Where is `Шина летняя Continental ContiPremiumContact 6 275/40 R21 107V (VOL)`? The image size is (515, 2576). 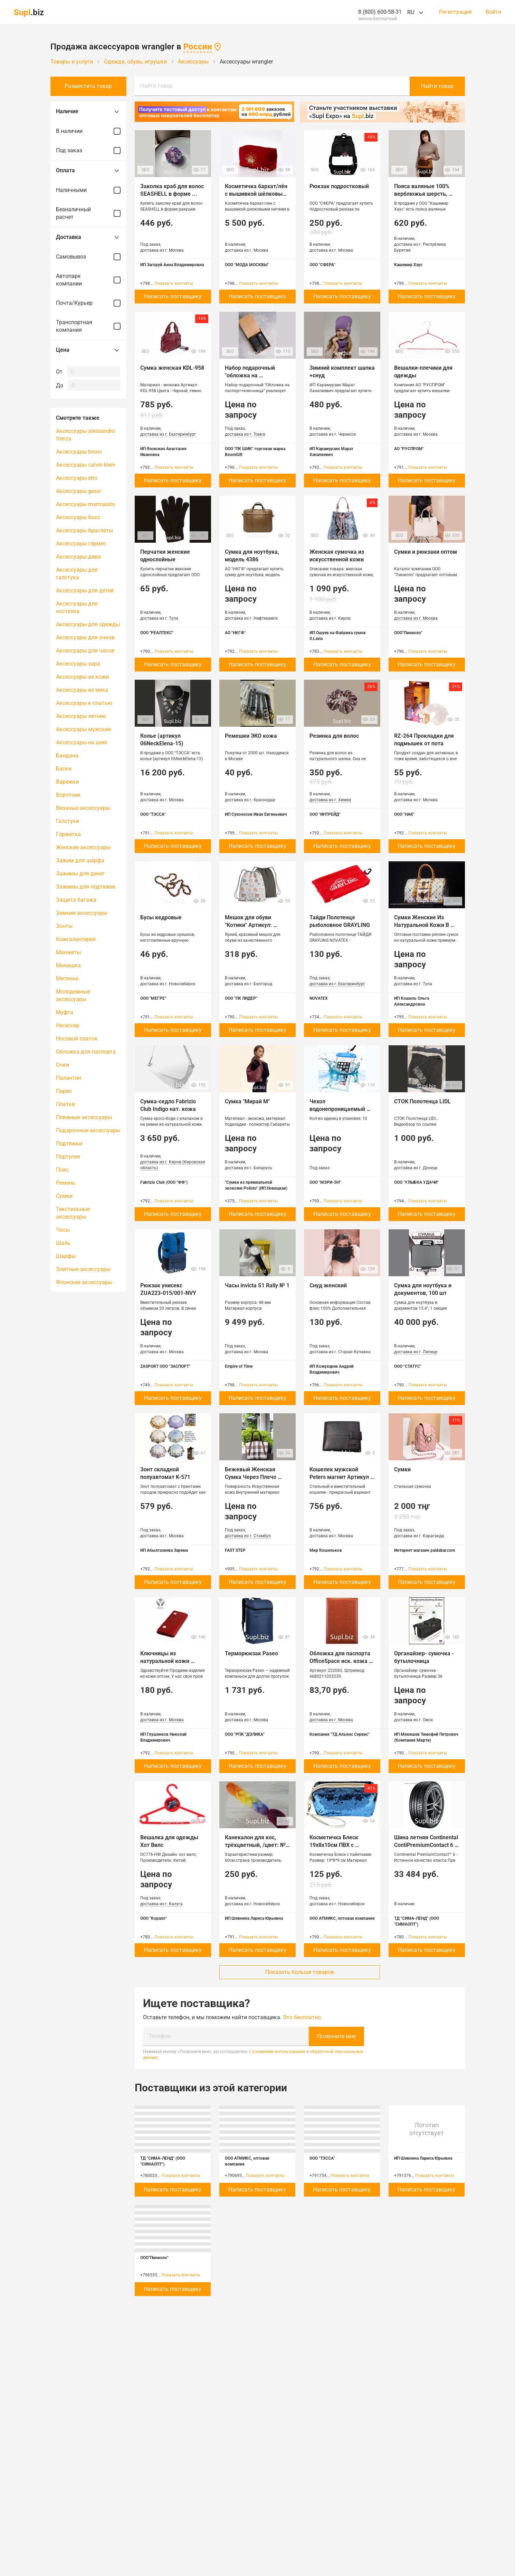 Шина летняя Continental ContiPremiumContact 6 275/40 R21 107V (VOL) is located at coordinates (426, 1845).